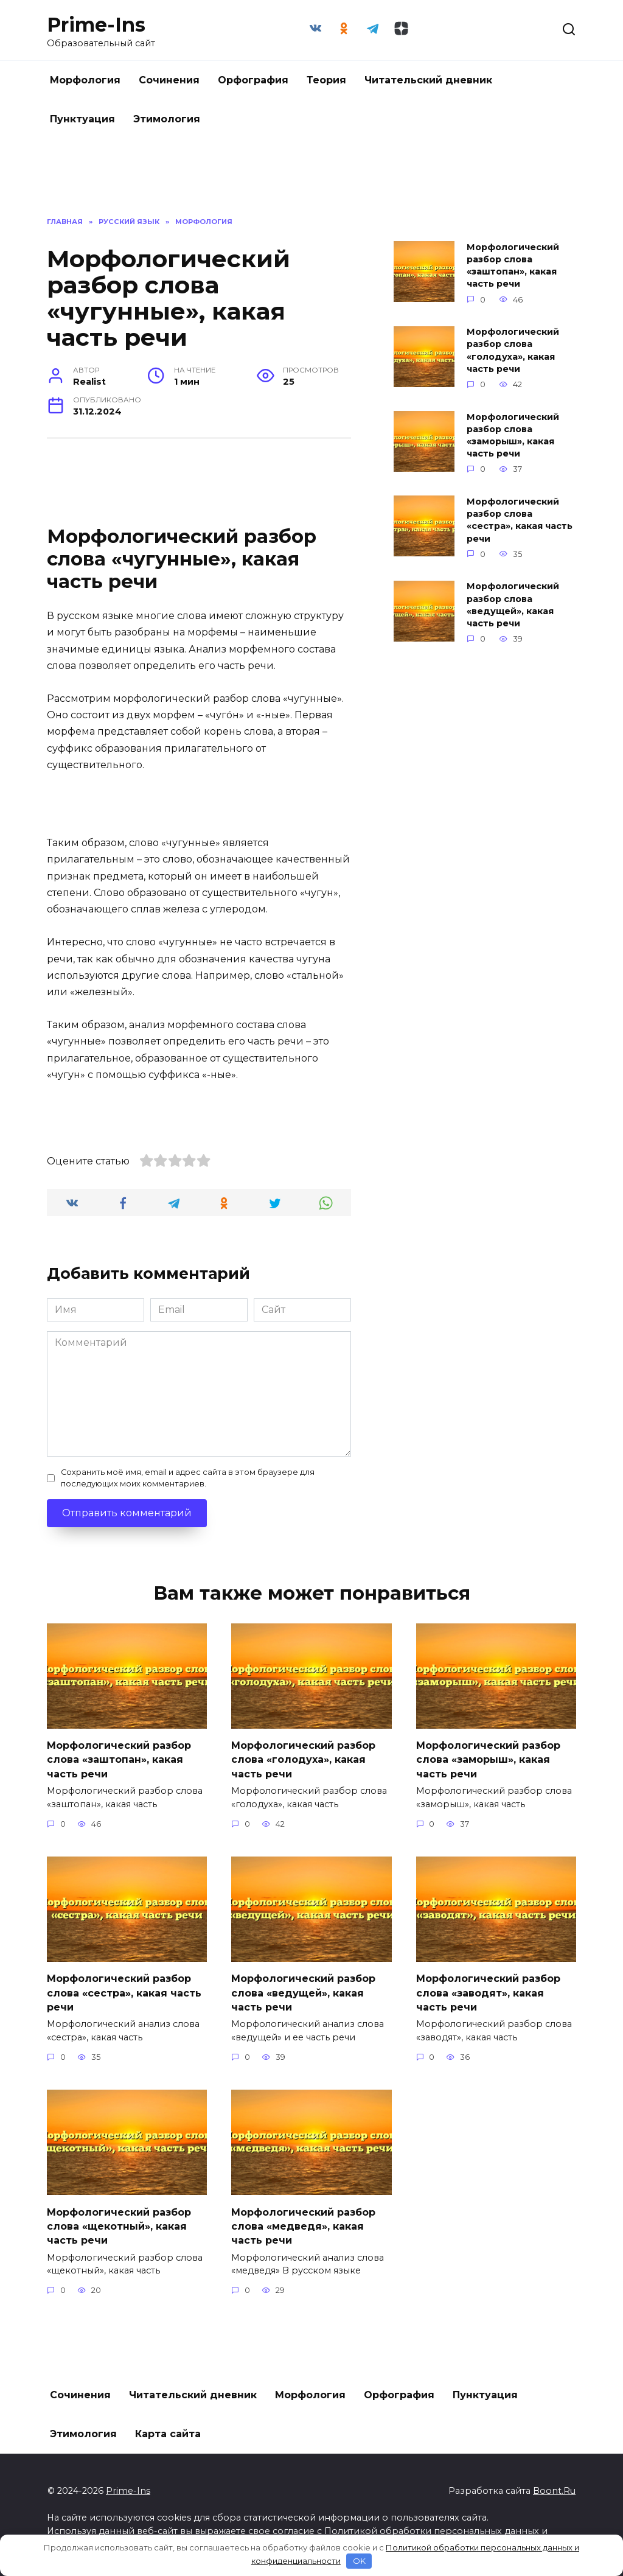  I want to click on Boont.Ru, so click(554, 2485).